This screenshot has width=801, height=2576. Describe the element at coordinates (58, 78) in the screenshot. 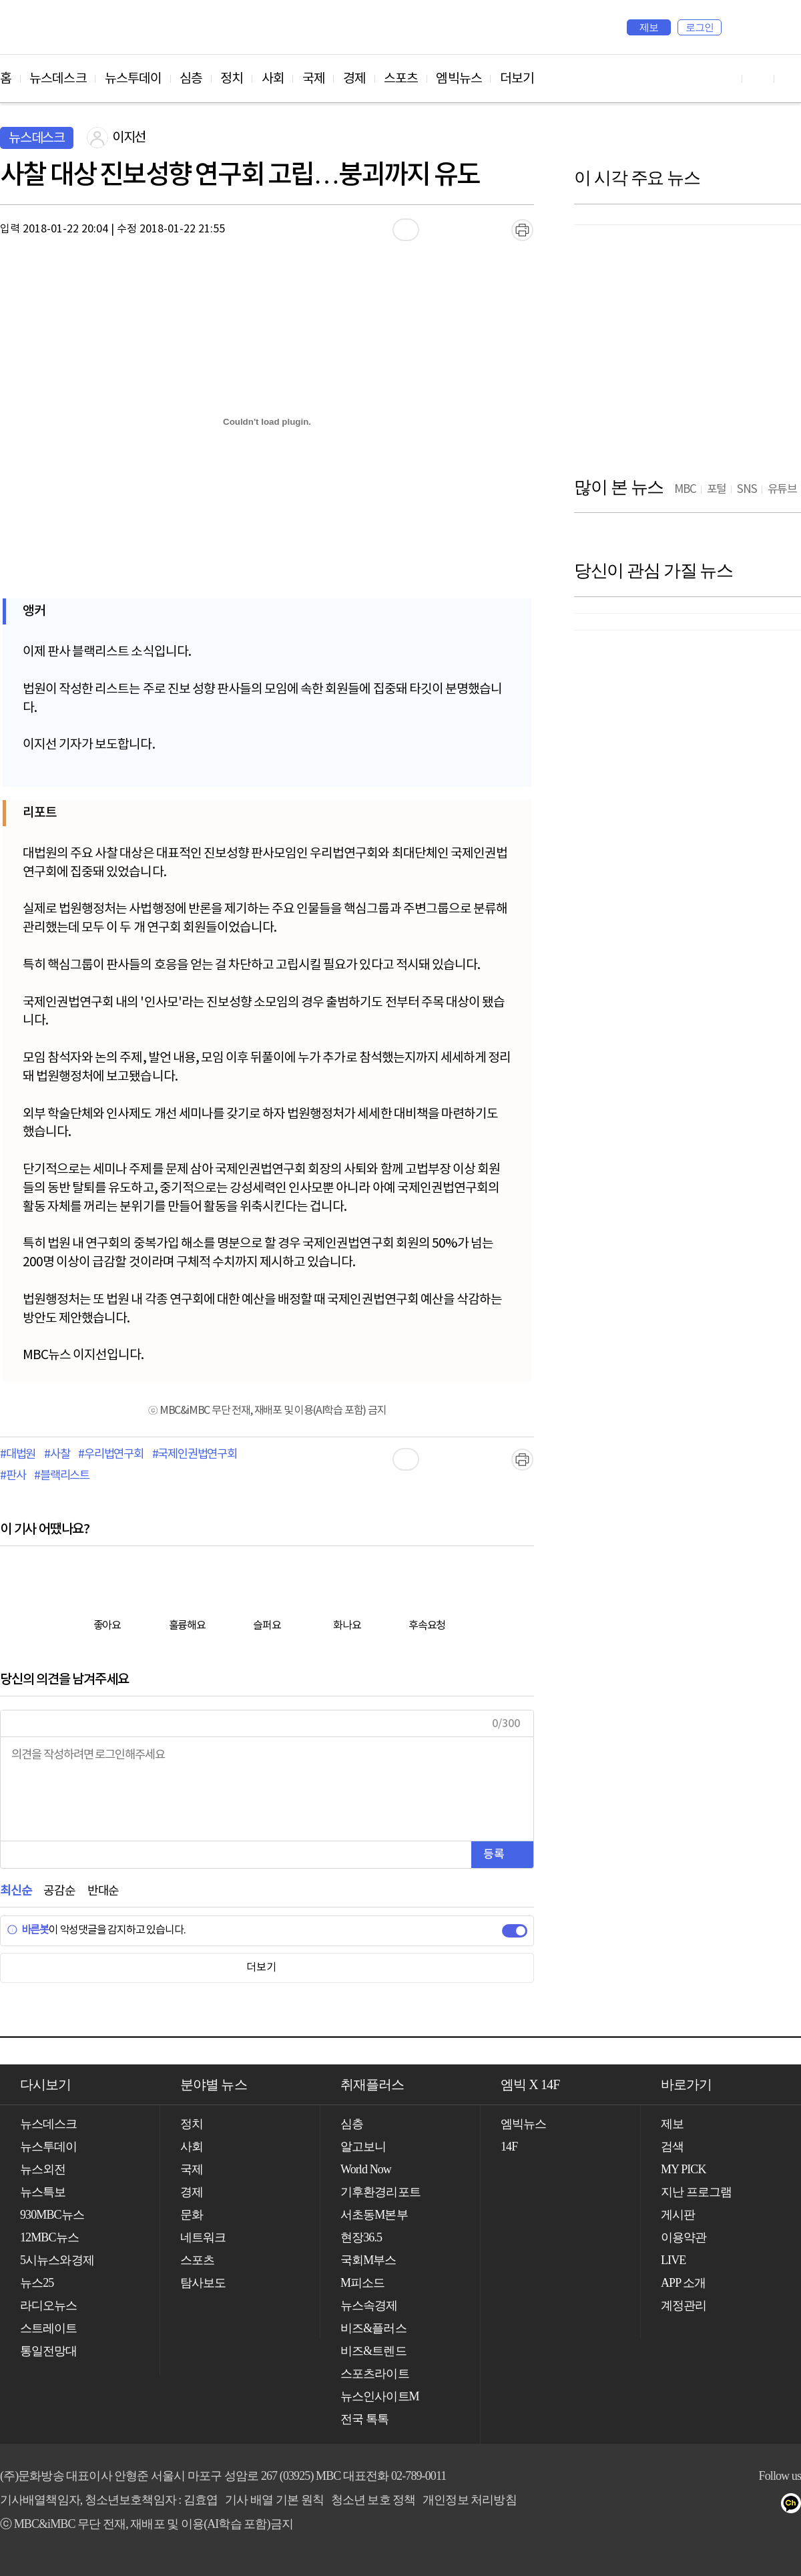

I see `뉴스데스크` at that location.